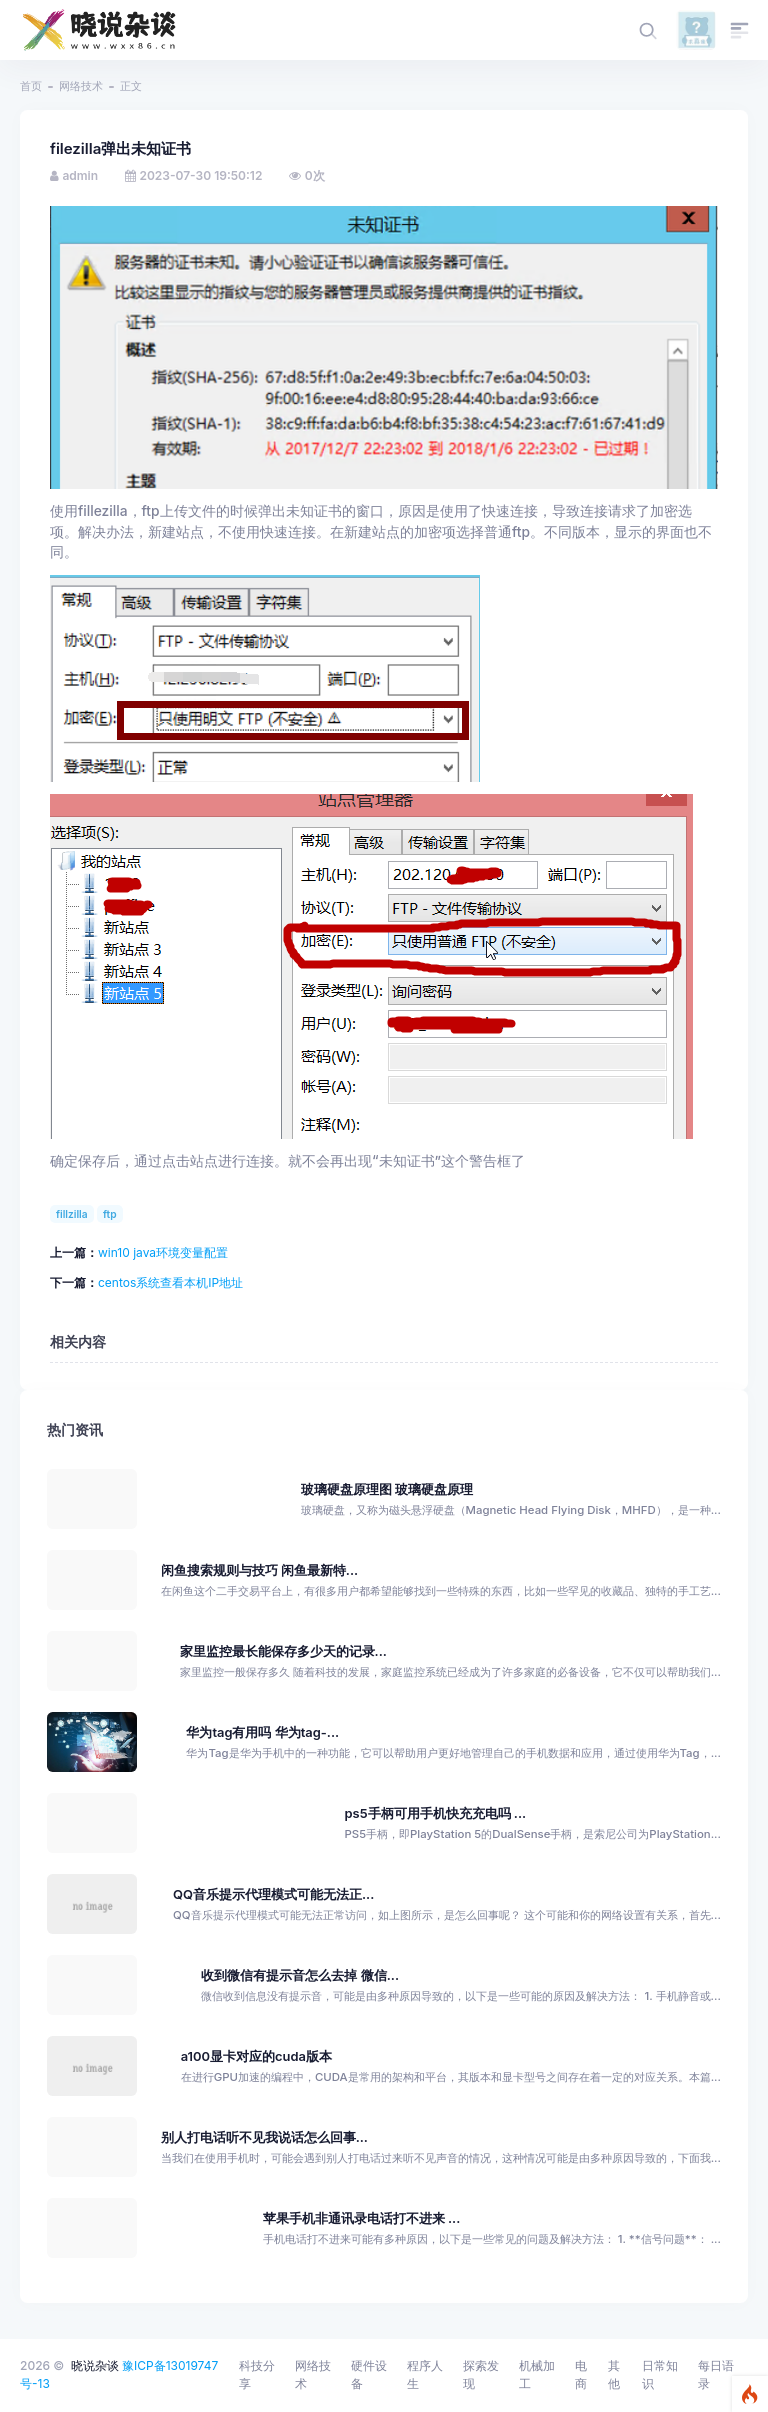 The height and width of the screenshot is (2412, 768). What do you see at coordinates (362, 2218) in the screenshot?
I see `苹果手机非通讯录电话打不进来 ...` at bounding box center [362, 2218].